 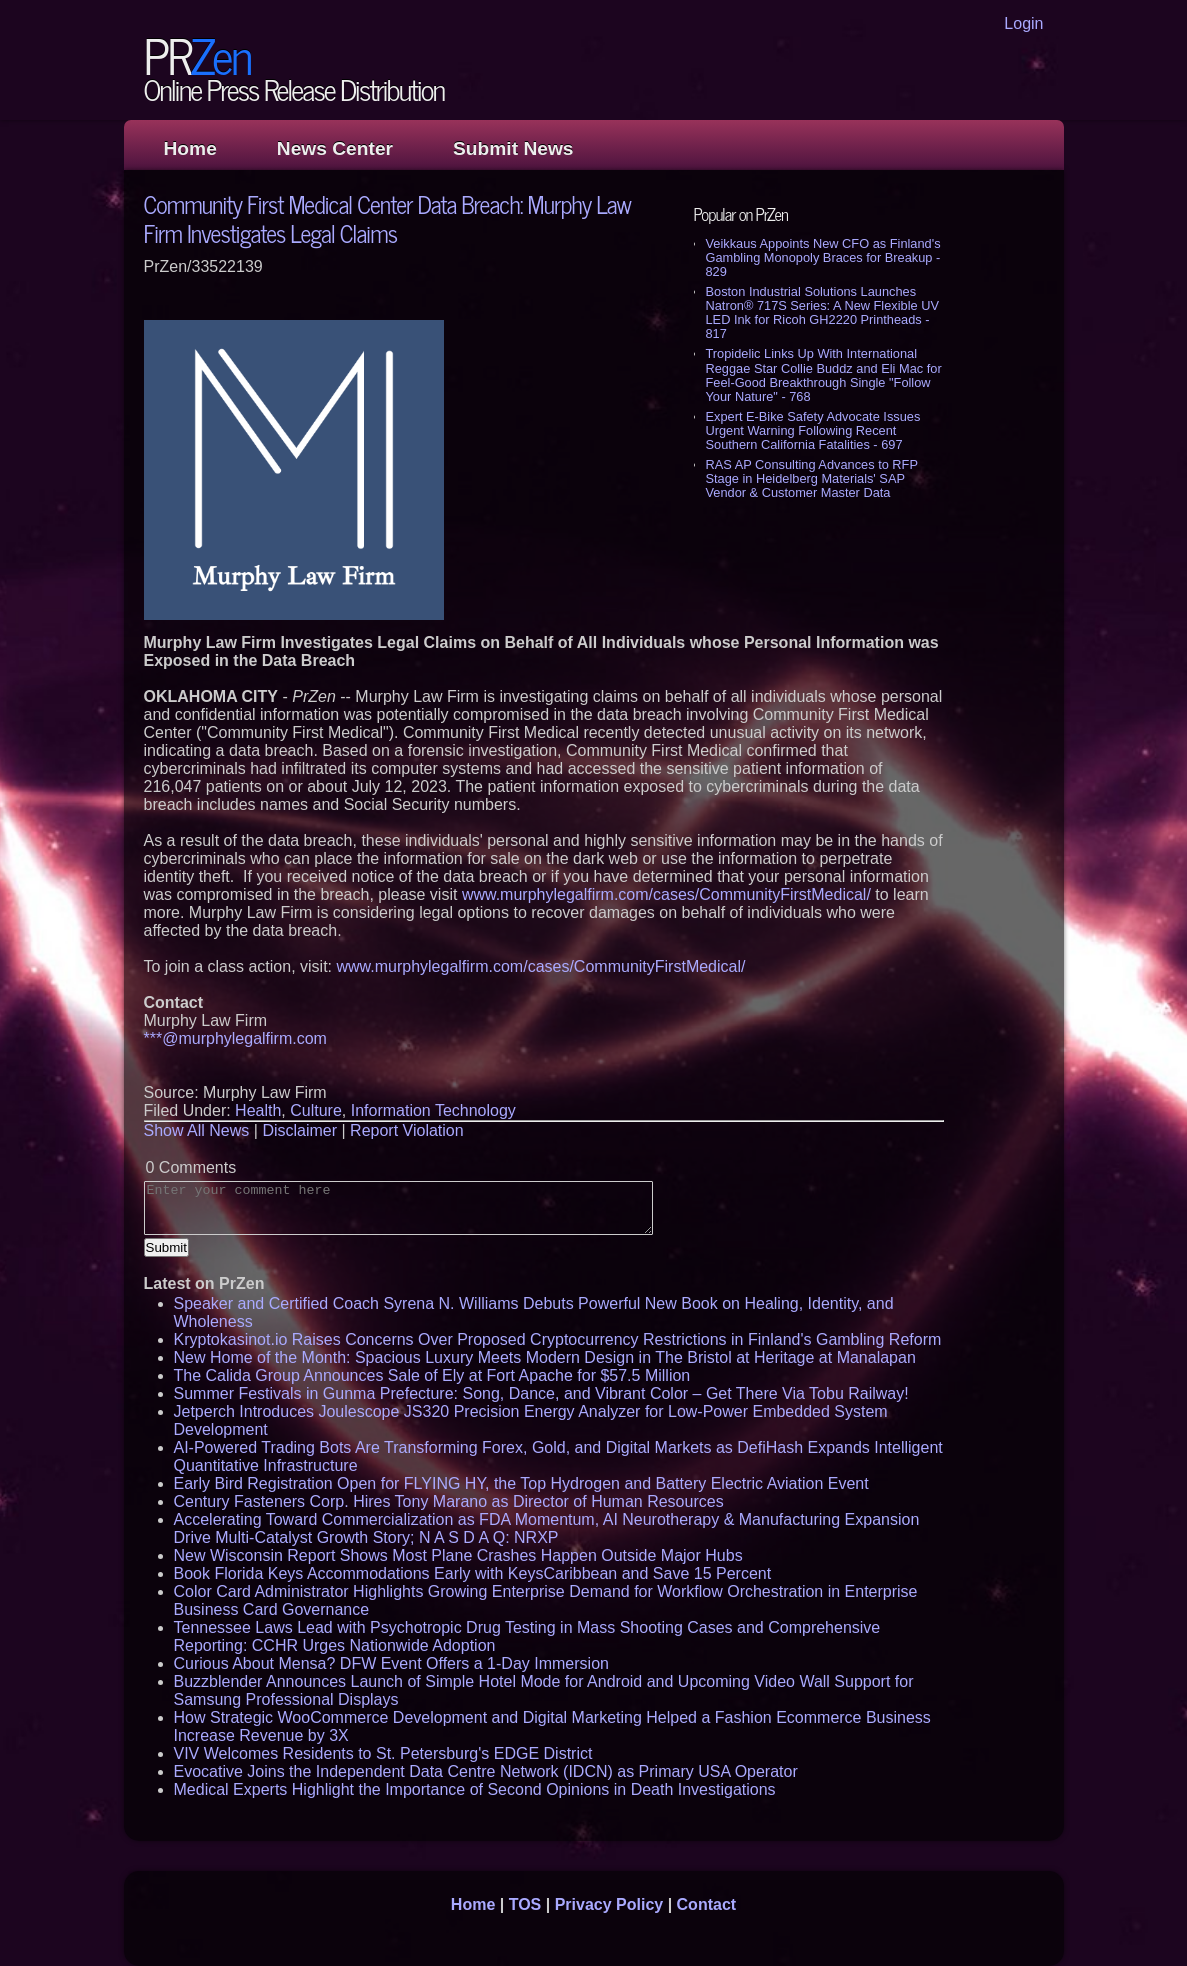 I want to click on Early Bird Registration Open for FLYING HY, the Top Hydrogen and Battery Electric Aviation Event, so click(x=521, y=1483).